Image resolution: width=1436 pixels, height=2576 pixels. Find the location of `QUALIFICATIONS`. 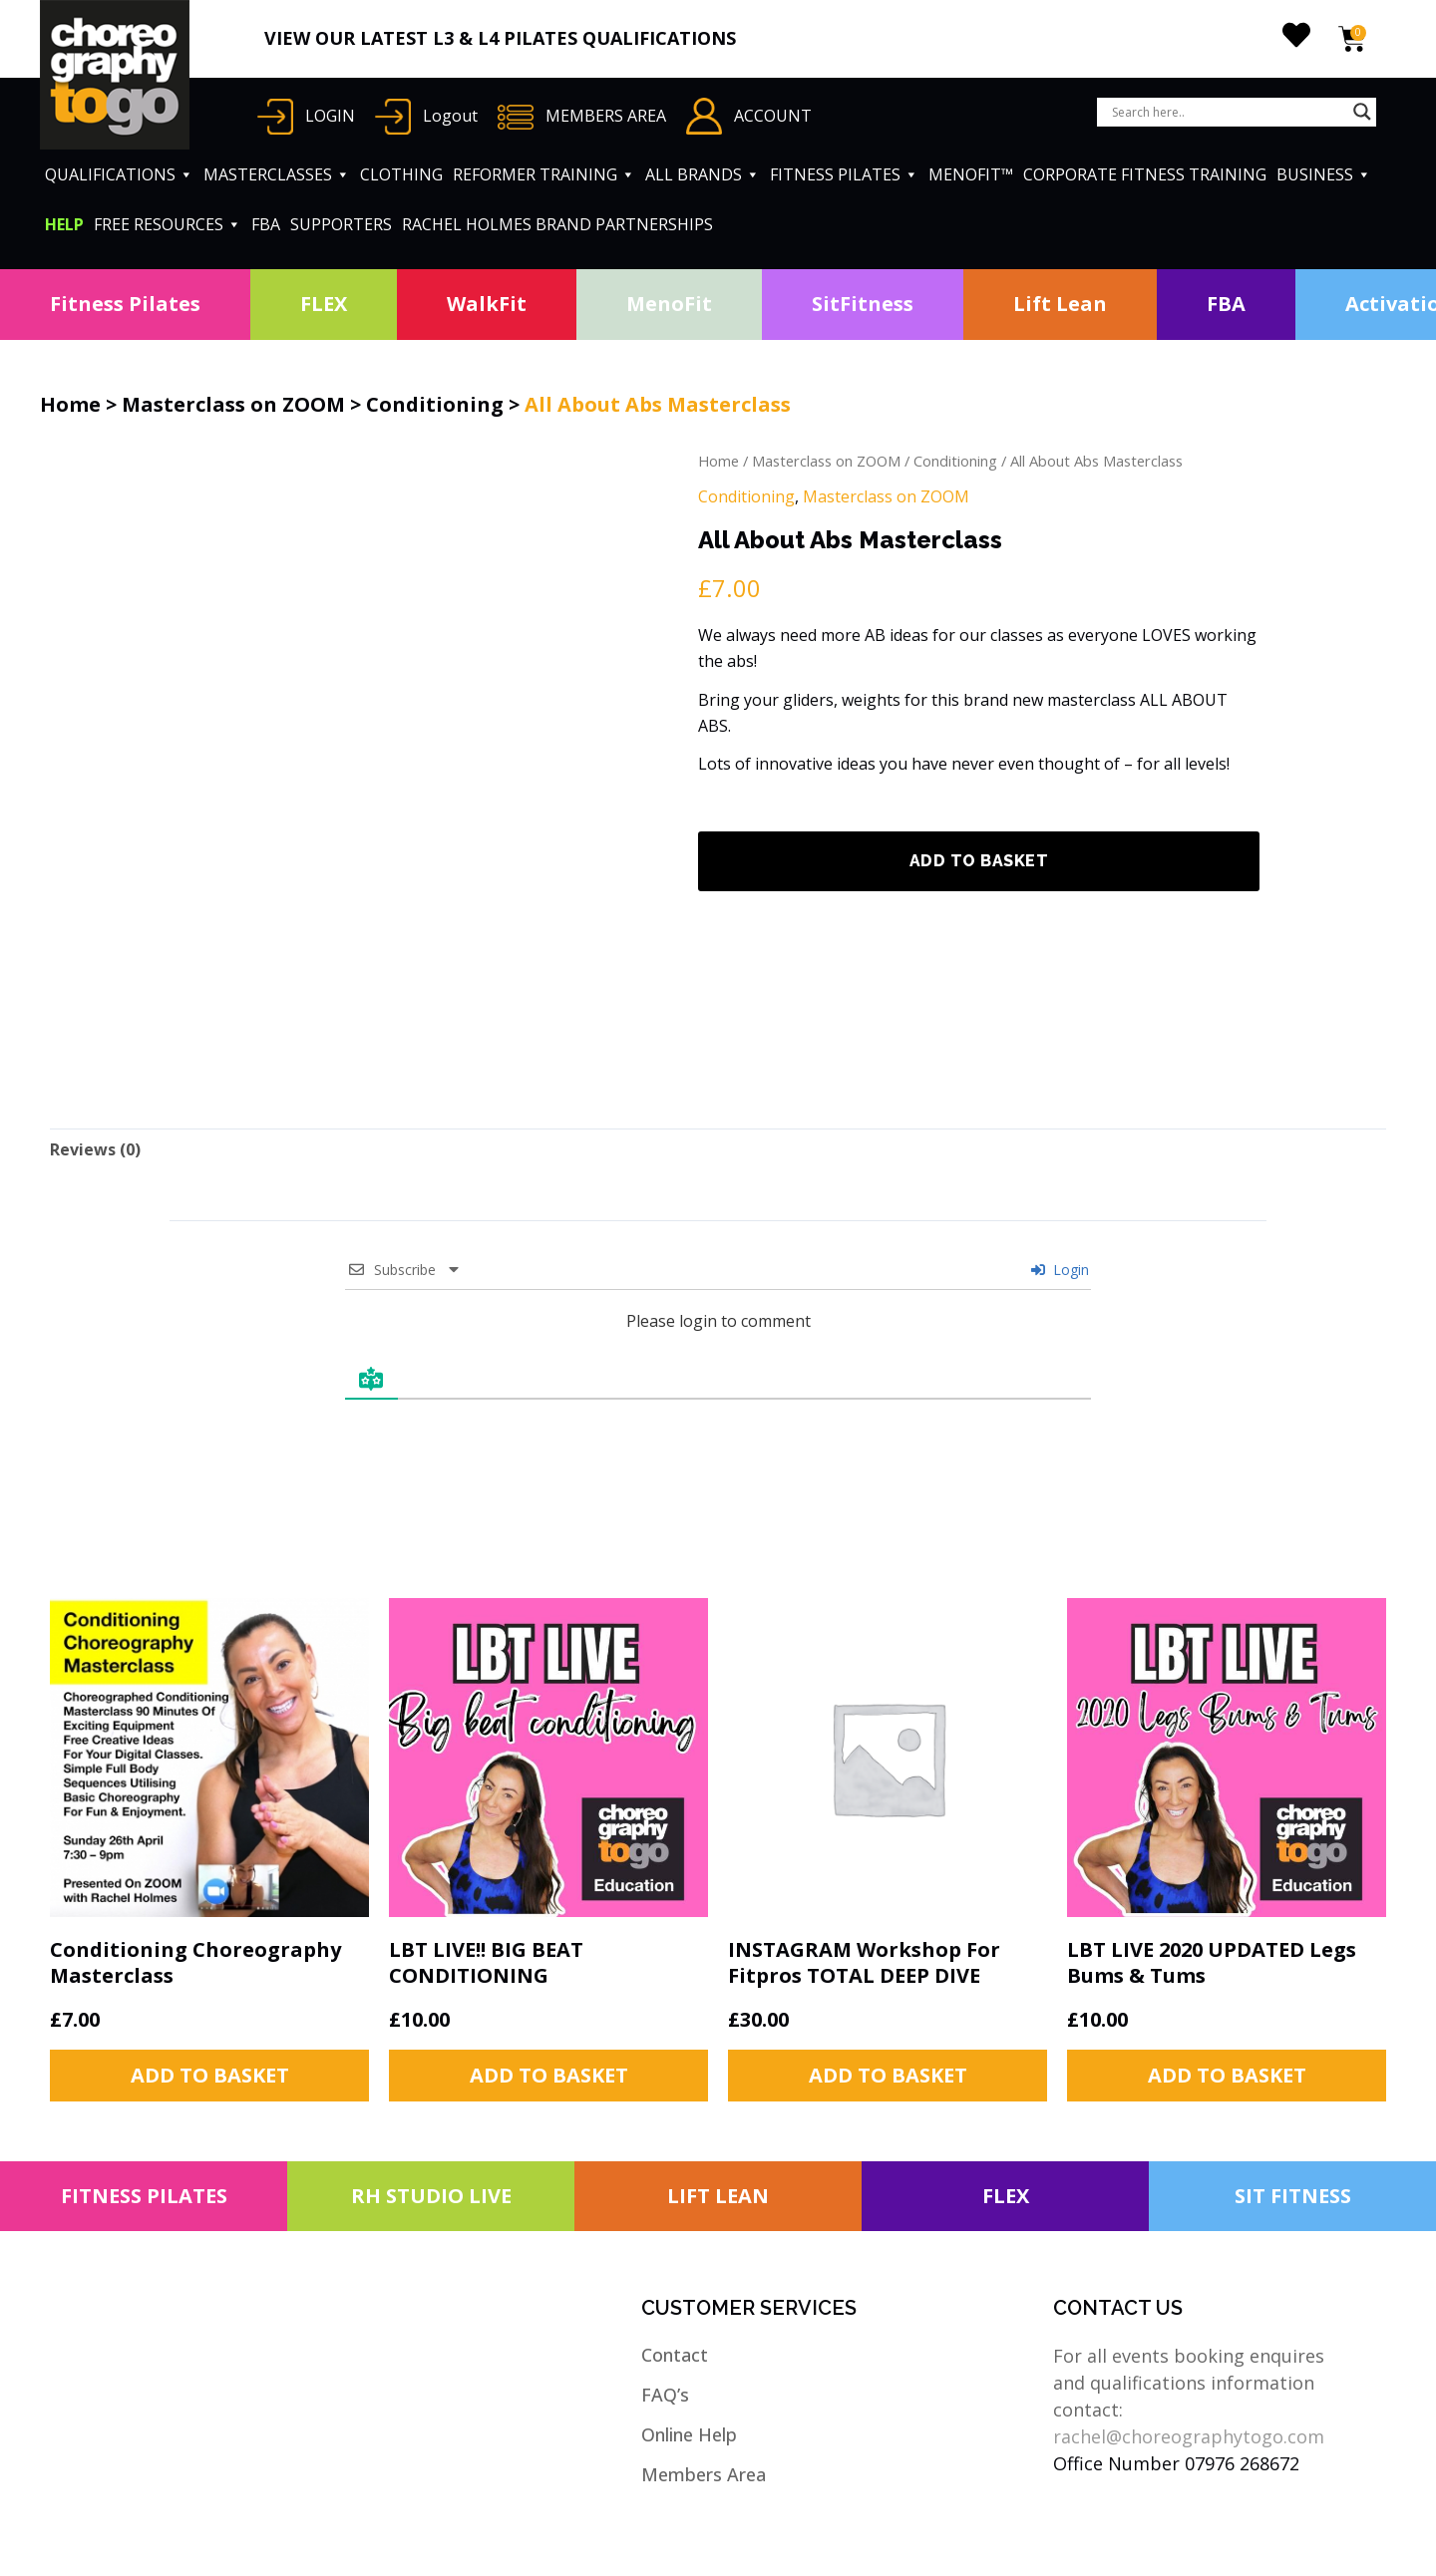

QUALIFICATIONS is located at coordinates (119, 174).